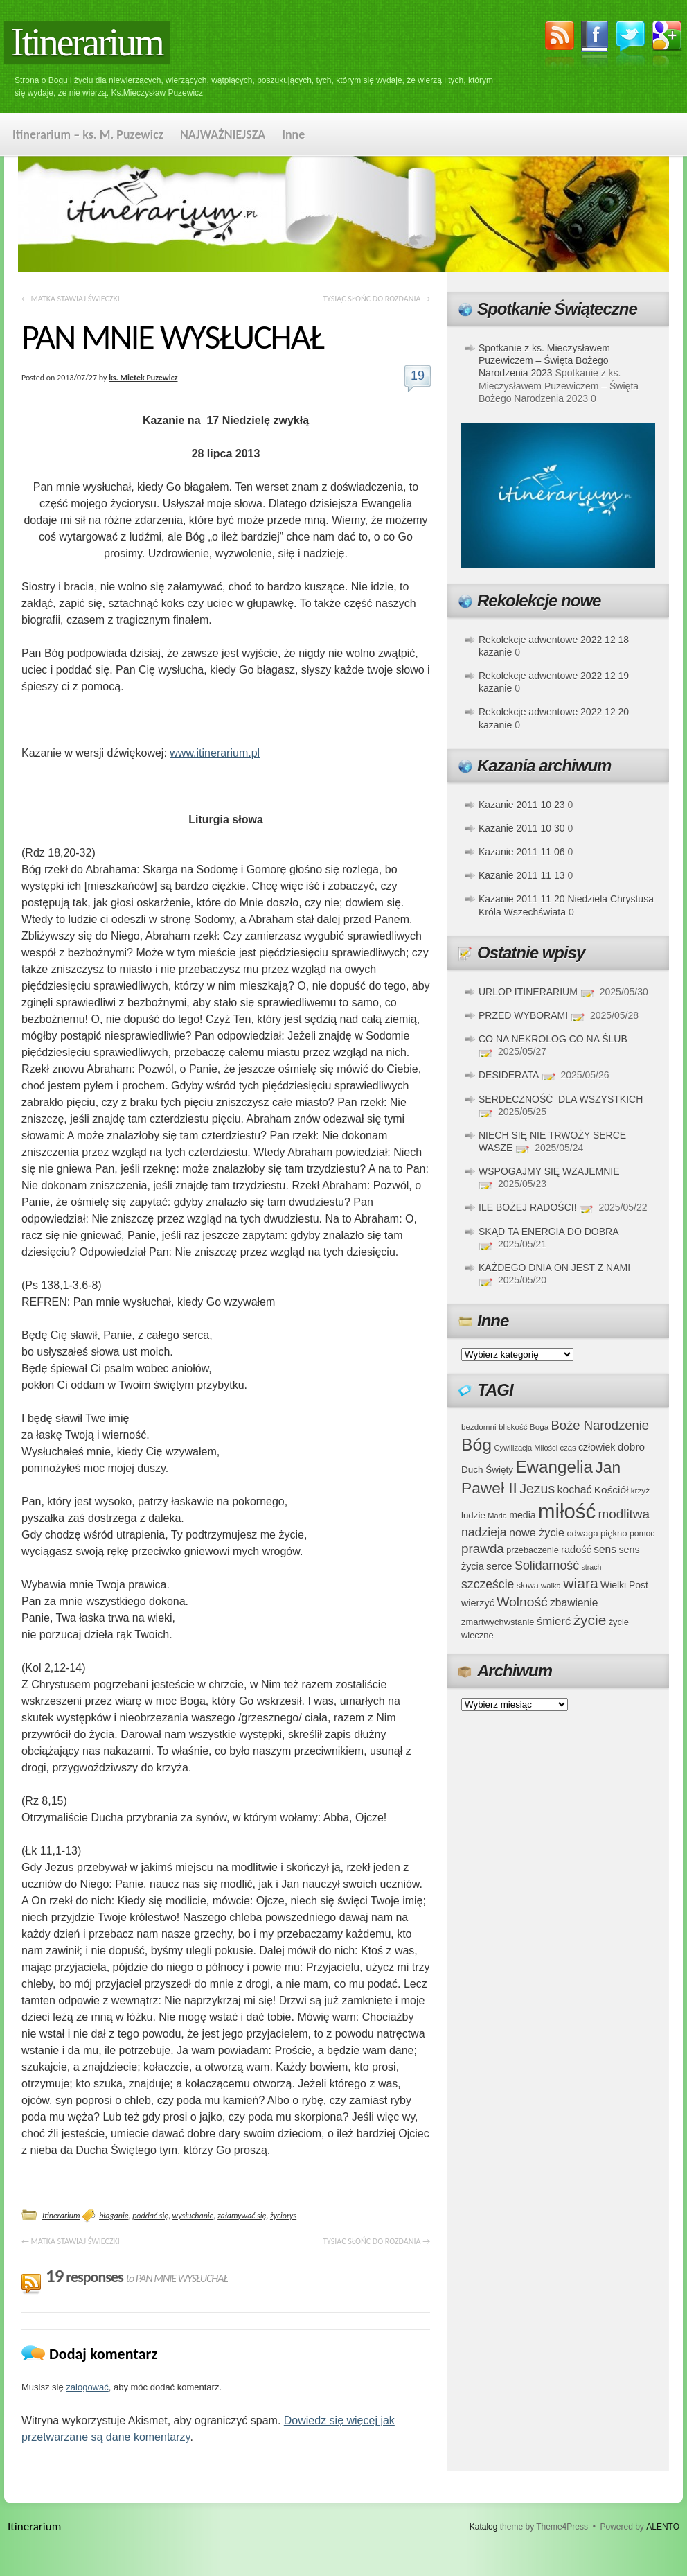 The height and width of the screenshot is (2576, 687). Describe the element at coordinates (528, 1207) in the screenshot. I see `ILE BOŻEJ RADOŚCI!` at that location.